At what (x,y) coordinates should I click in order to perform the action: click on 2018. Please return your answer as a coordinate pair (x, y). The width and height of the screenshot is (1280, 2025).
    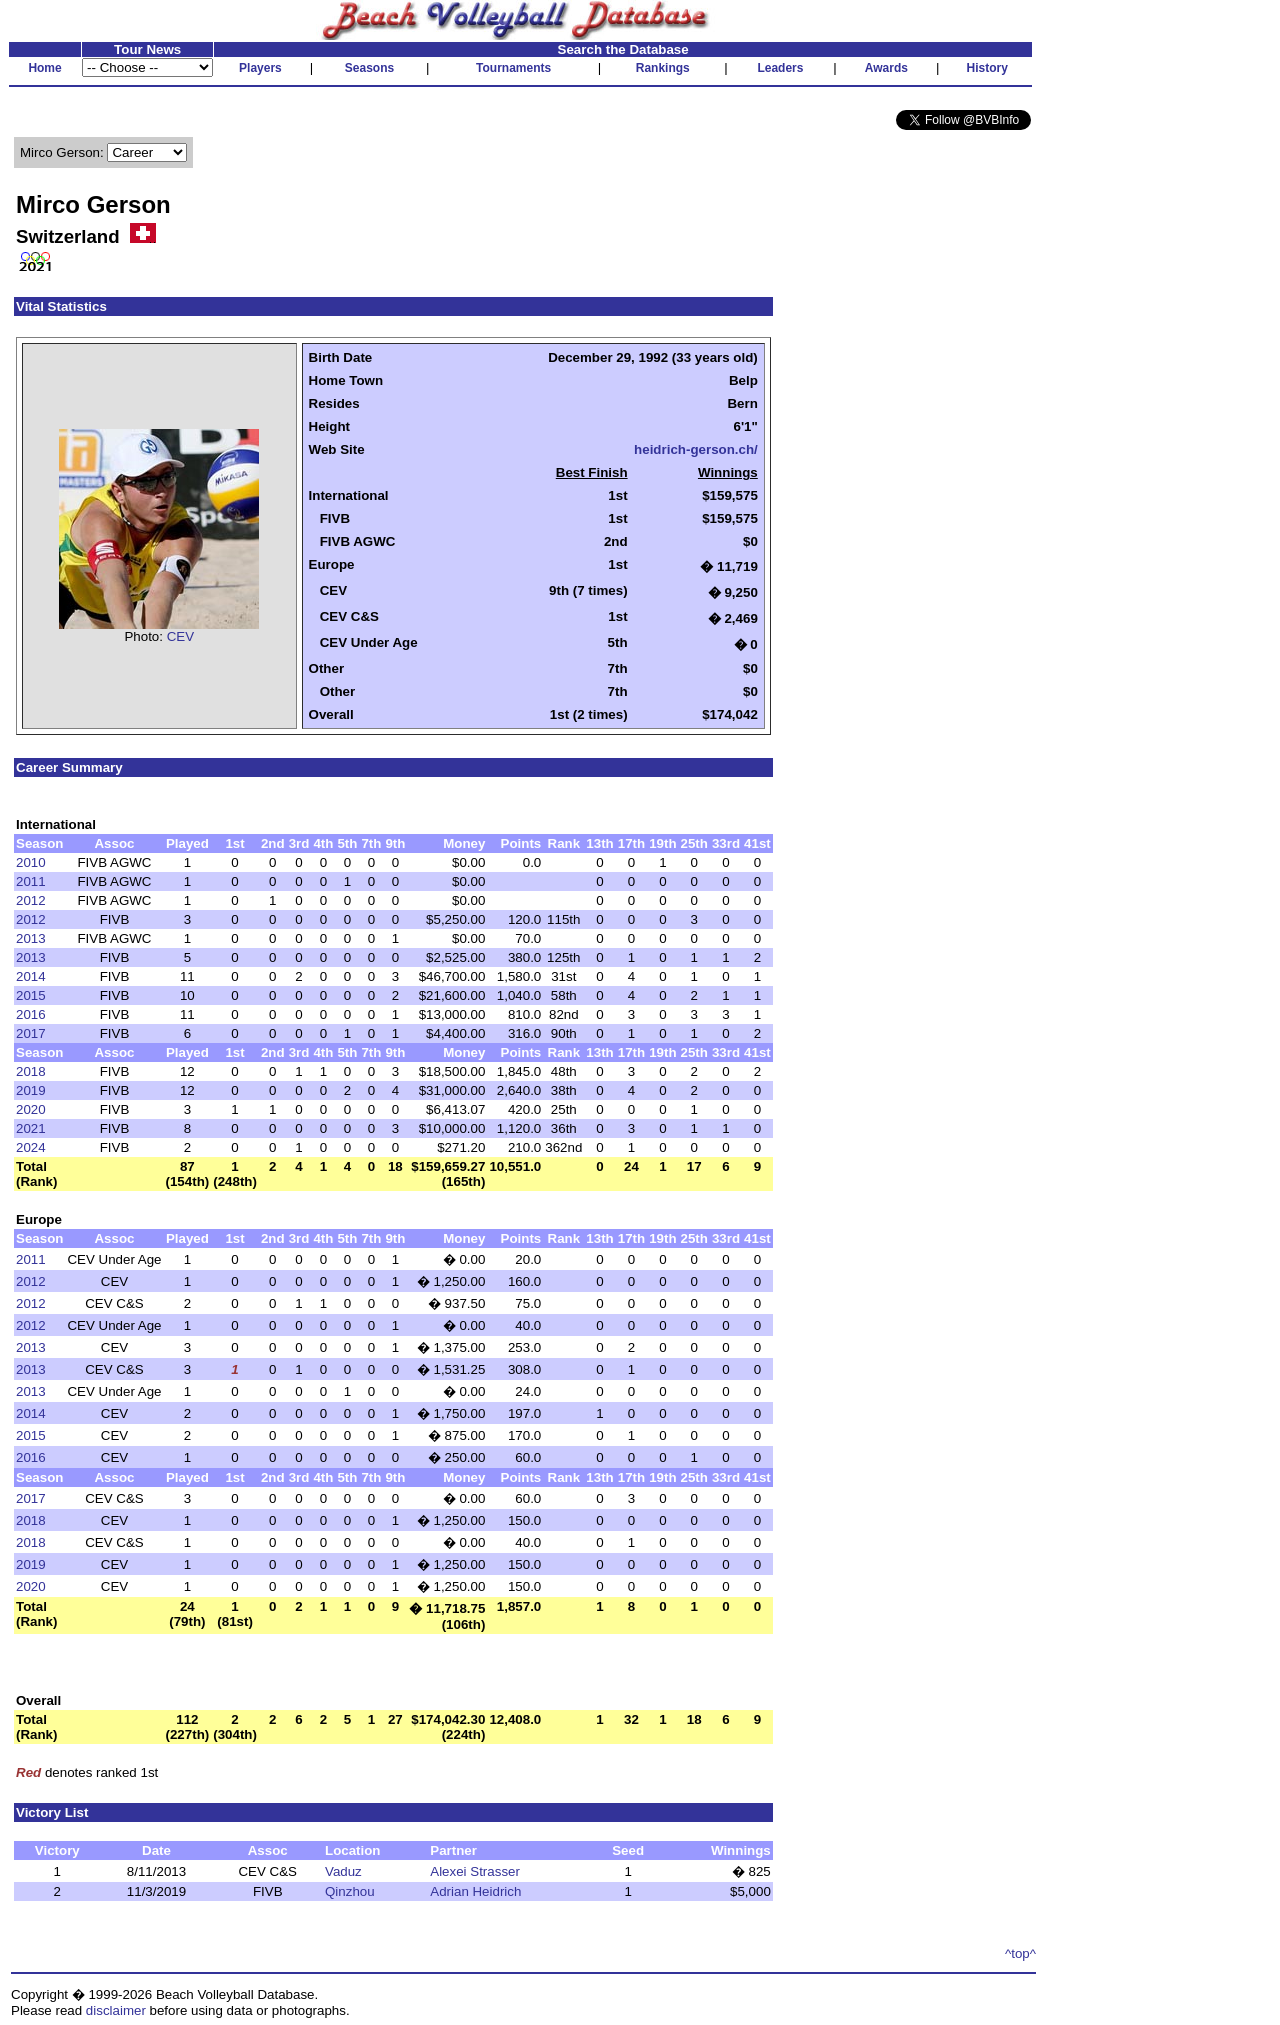
    Looking at the image, I should click on (31, 1071).